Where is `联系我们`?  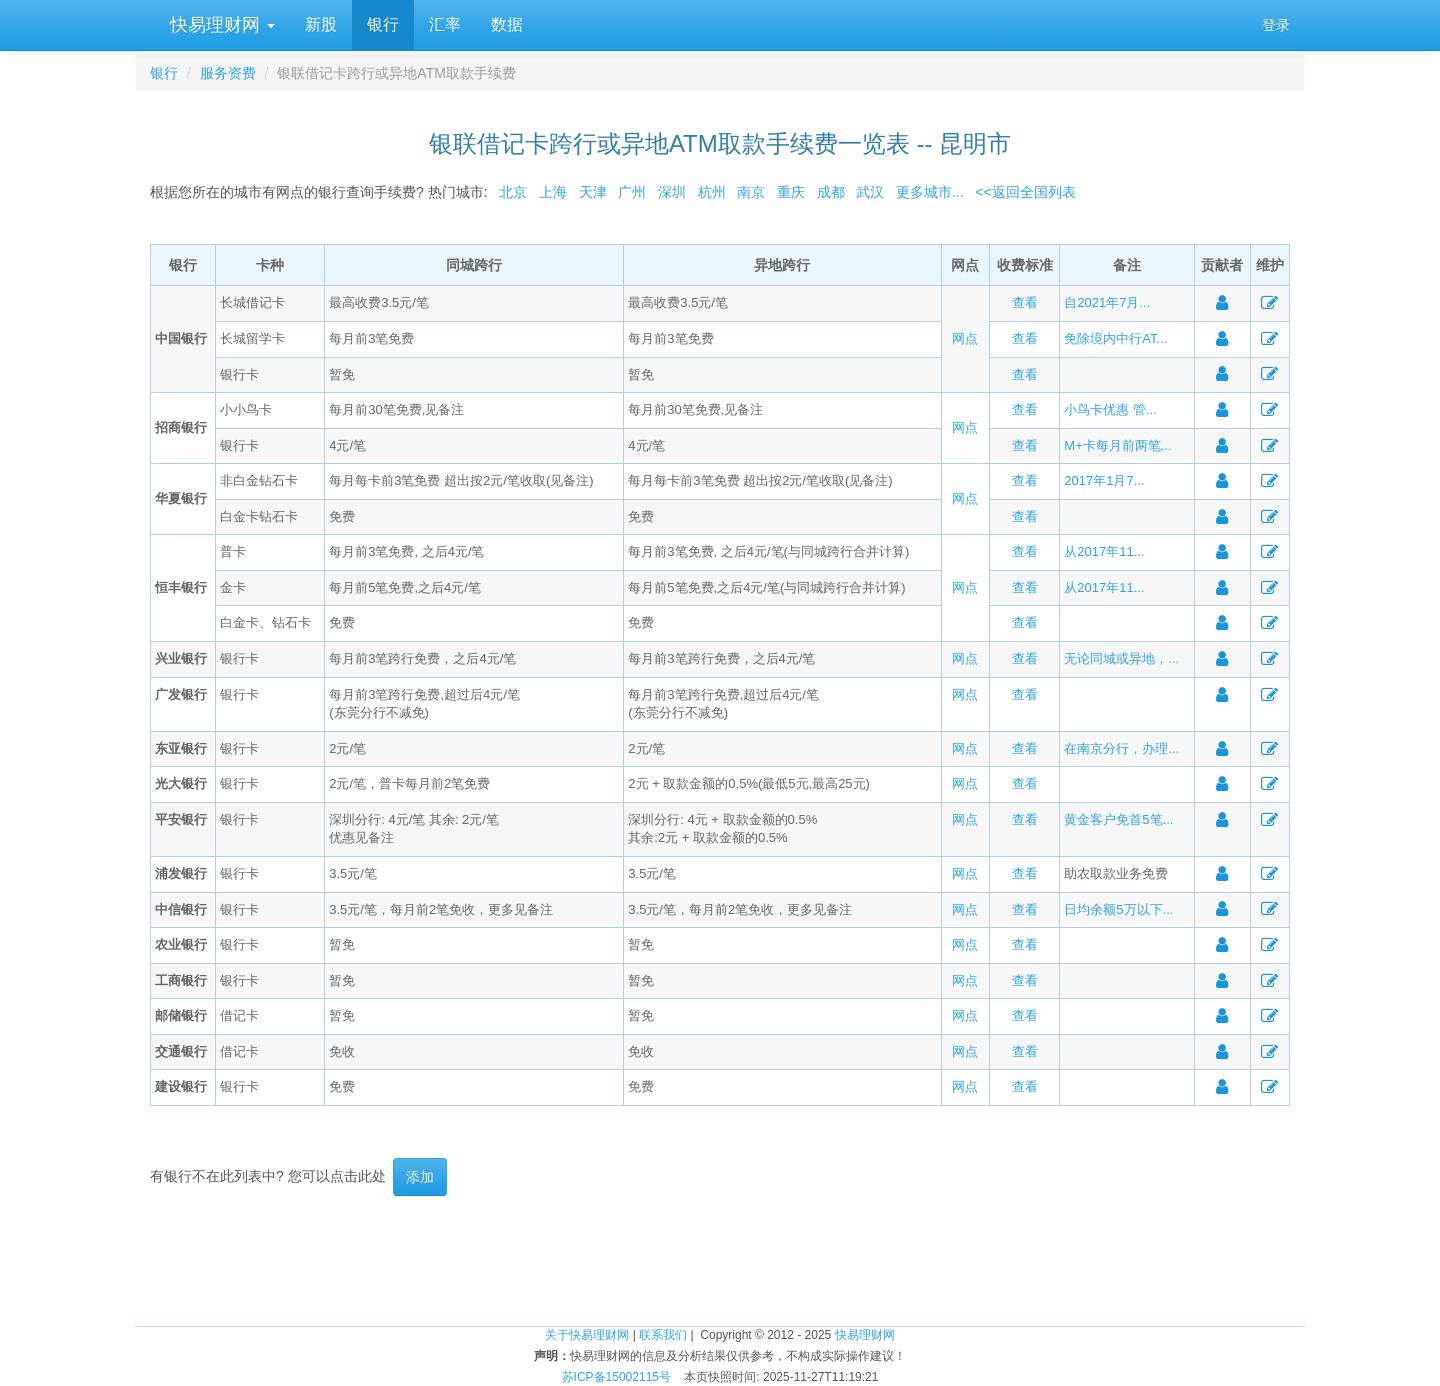 联系我们 is located at coordinates (663, 1335).